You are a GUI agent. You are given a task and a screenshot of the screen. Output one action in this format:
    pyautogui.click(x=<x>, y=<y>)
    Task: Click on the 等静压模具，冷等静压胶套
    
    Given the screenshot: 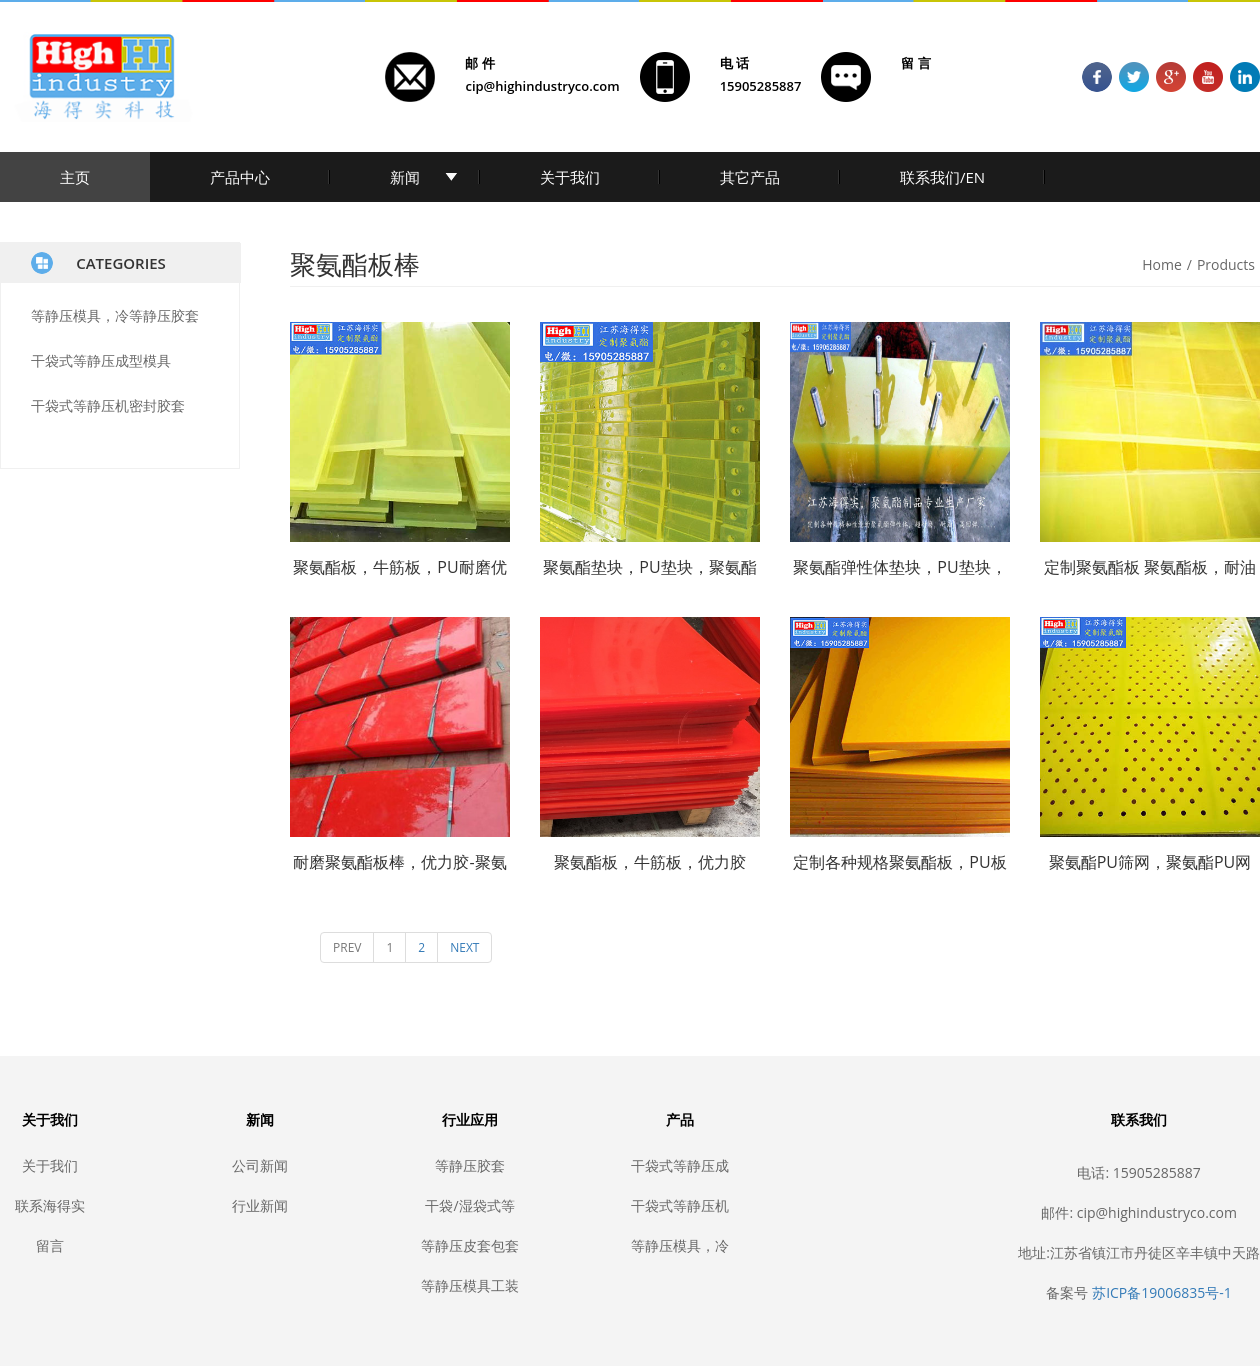 What is the action you would take?
    pyautogui.click(x=115, y=315)
    